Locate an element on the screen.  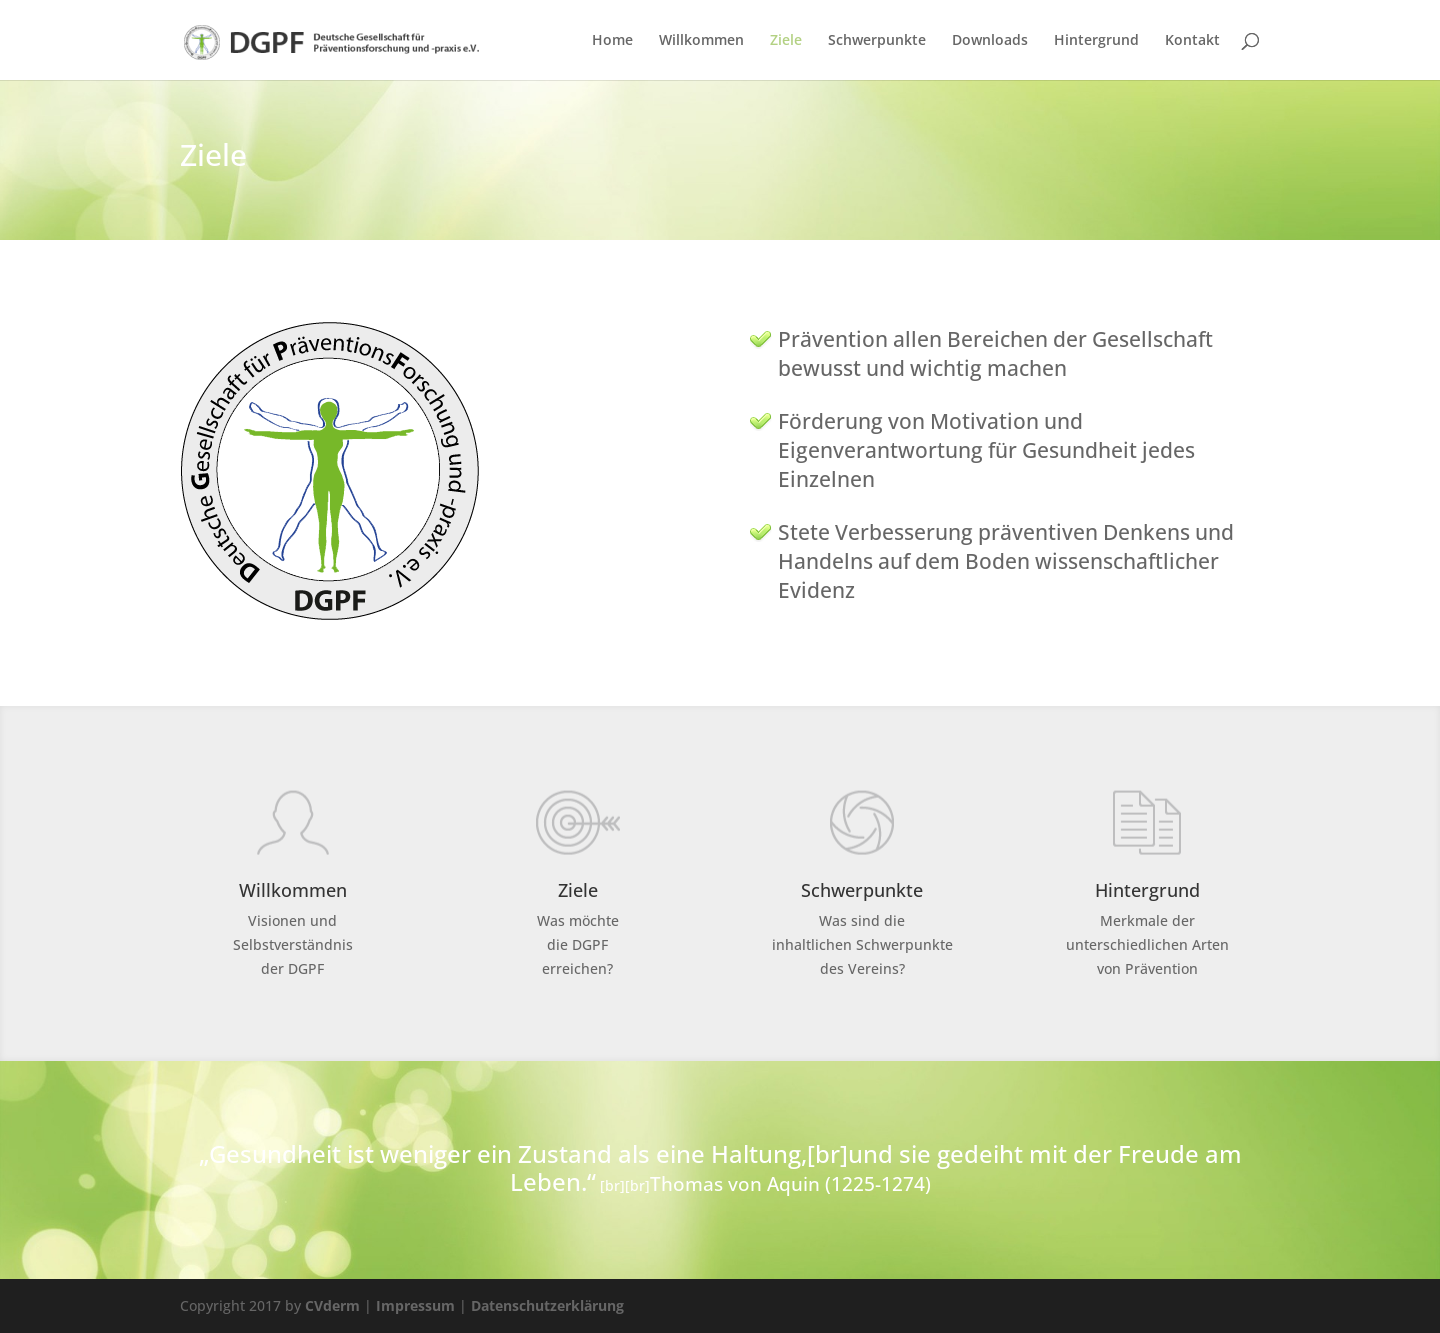
Schwerpunkte is located at coordinates (877, 41).